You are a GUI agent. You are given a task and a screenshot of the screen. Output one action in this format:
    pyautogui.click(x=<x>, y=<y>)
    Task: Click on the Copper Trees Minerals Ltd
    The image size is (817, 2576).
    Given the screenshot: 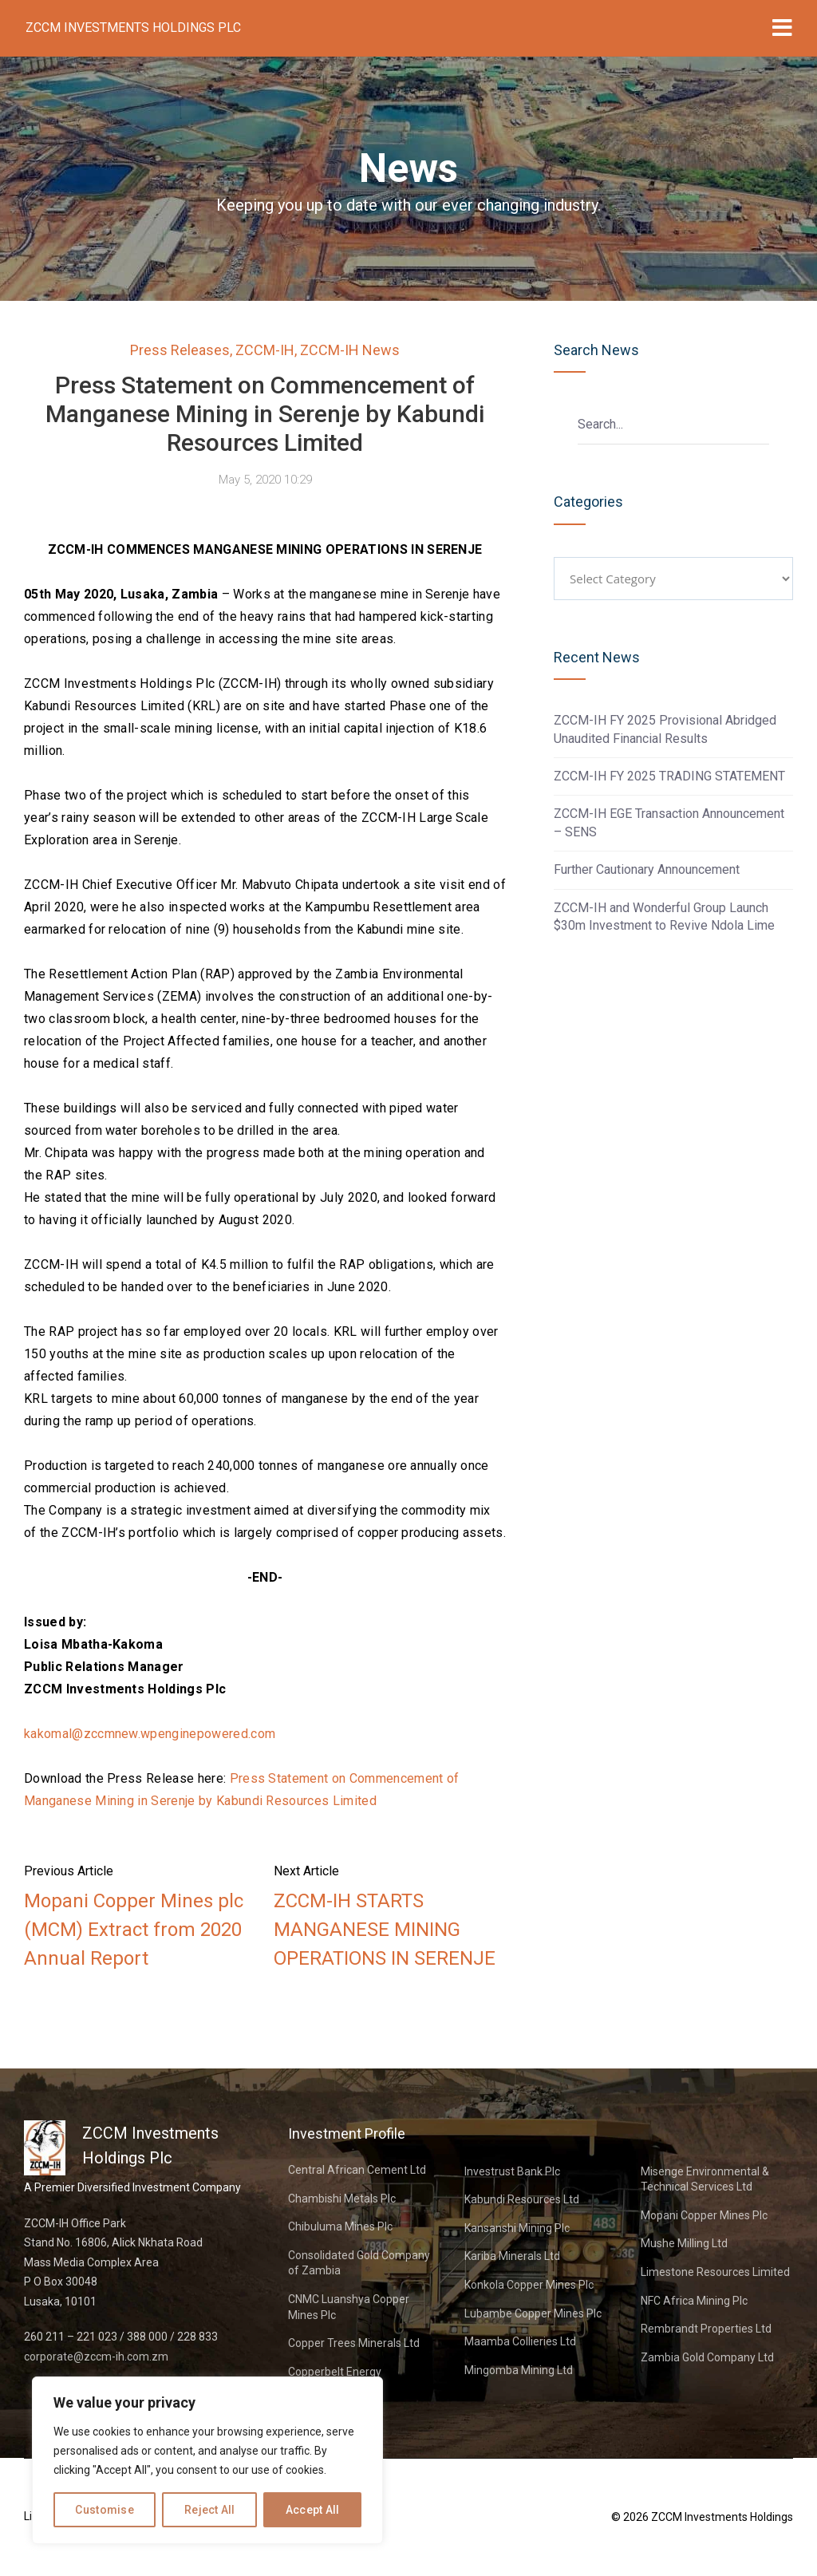 What is the action you would take?
    pyautogui.click(x=354, y=2343)
    